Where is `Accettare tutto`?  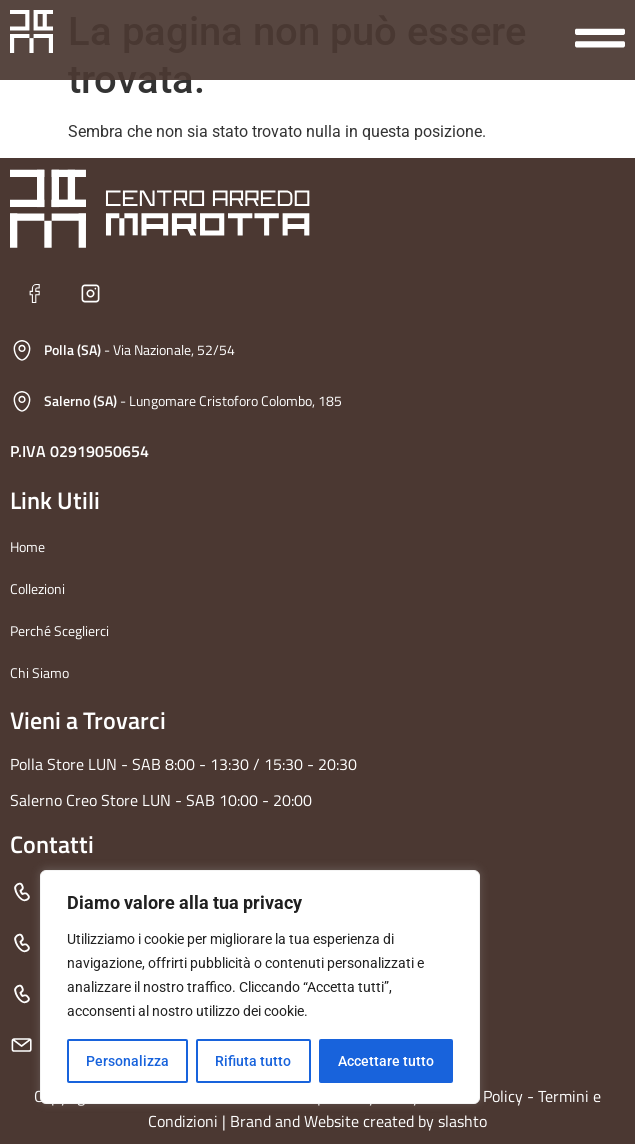
Accettare tutto is located at coordinates (386, 1061).